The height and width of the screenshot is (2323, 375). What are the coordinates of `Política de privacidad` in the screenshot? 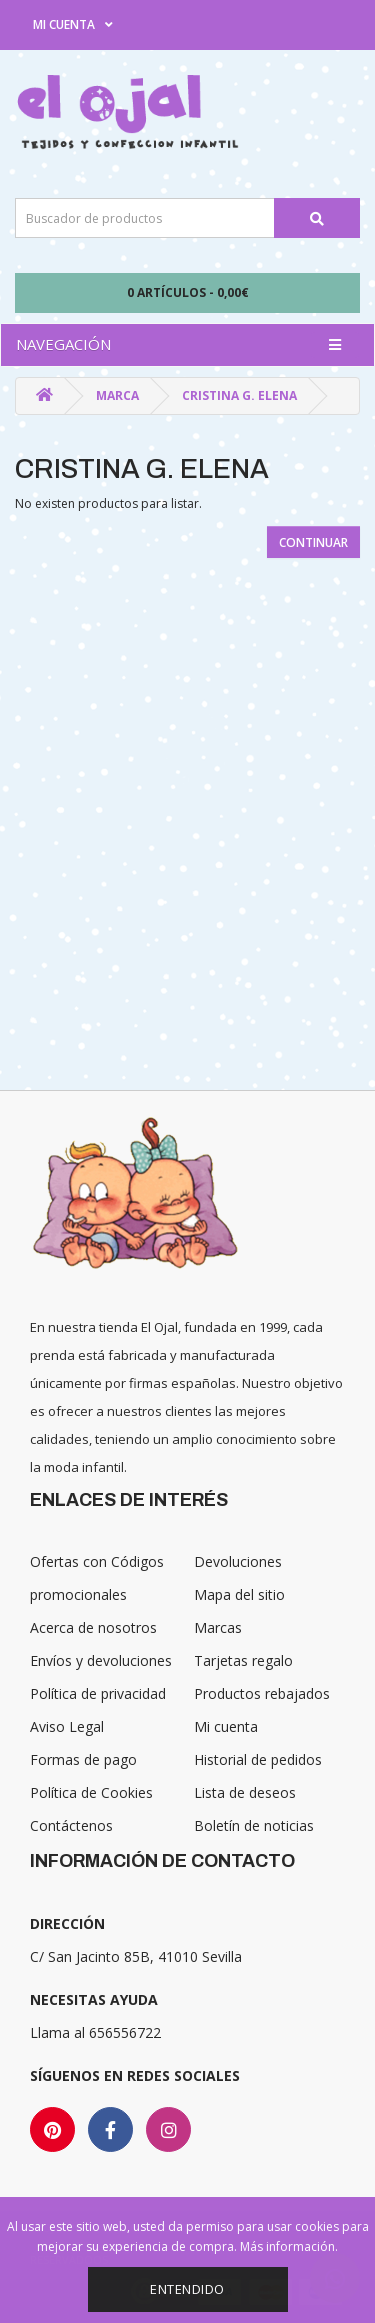 It's located at (98, 1693).